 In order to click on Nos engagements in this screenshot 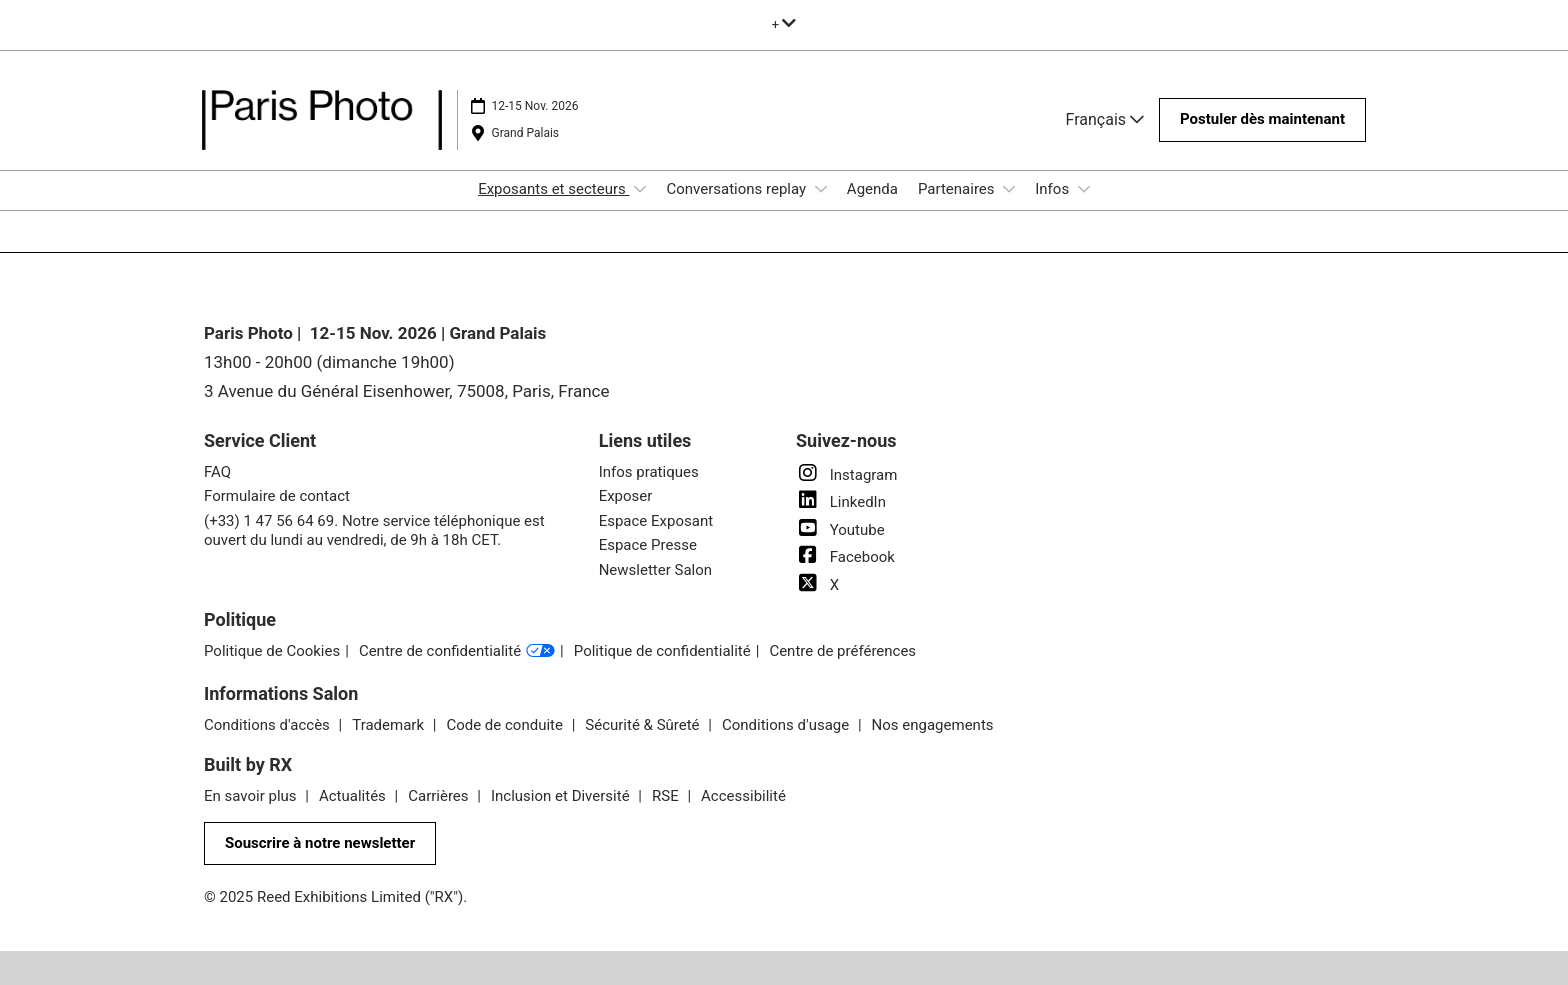, I will do `click(933, 725)`.